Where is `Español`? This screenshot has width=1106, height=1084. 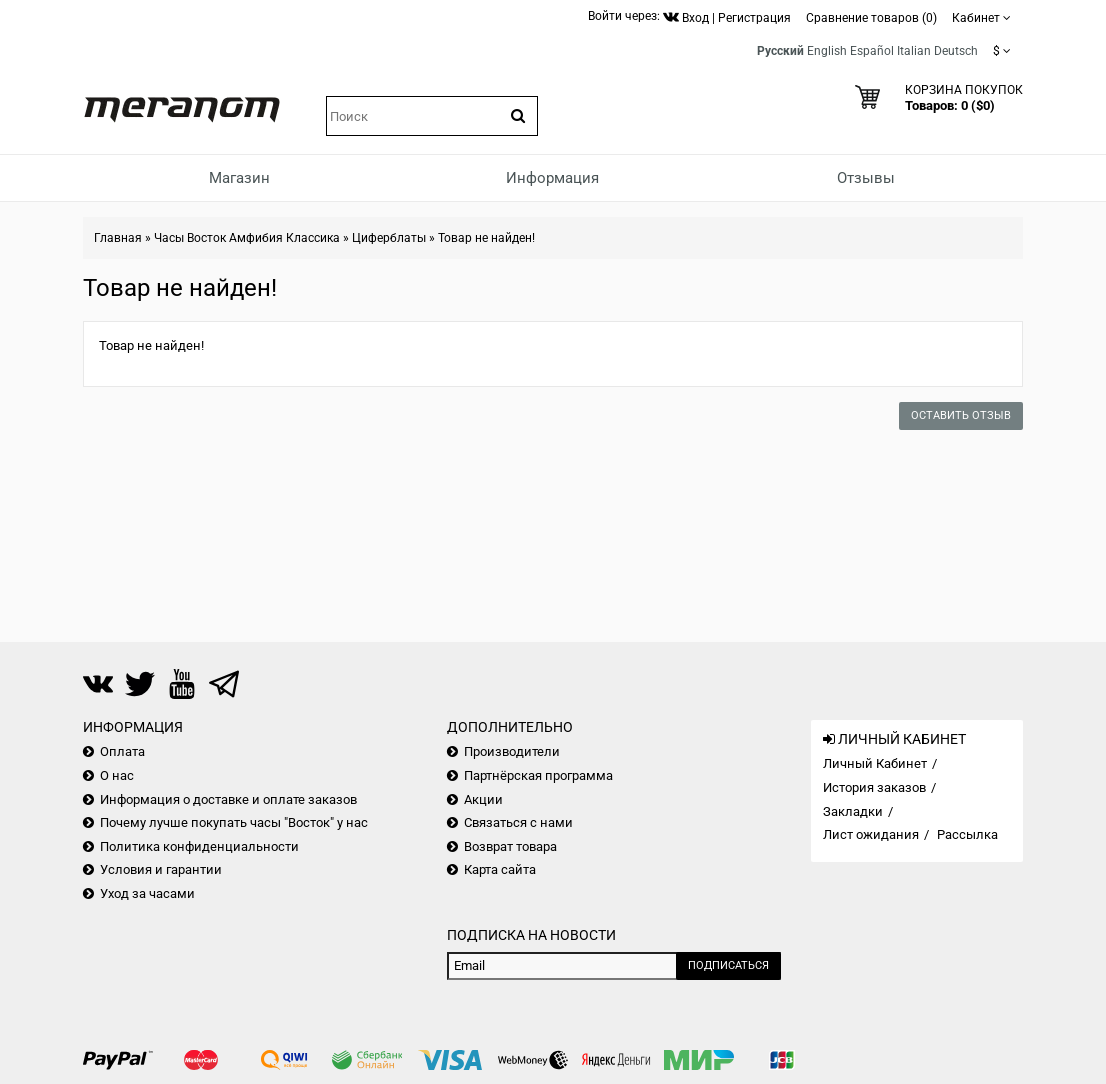
Español is located at coordinates (872, 51).